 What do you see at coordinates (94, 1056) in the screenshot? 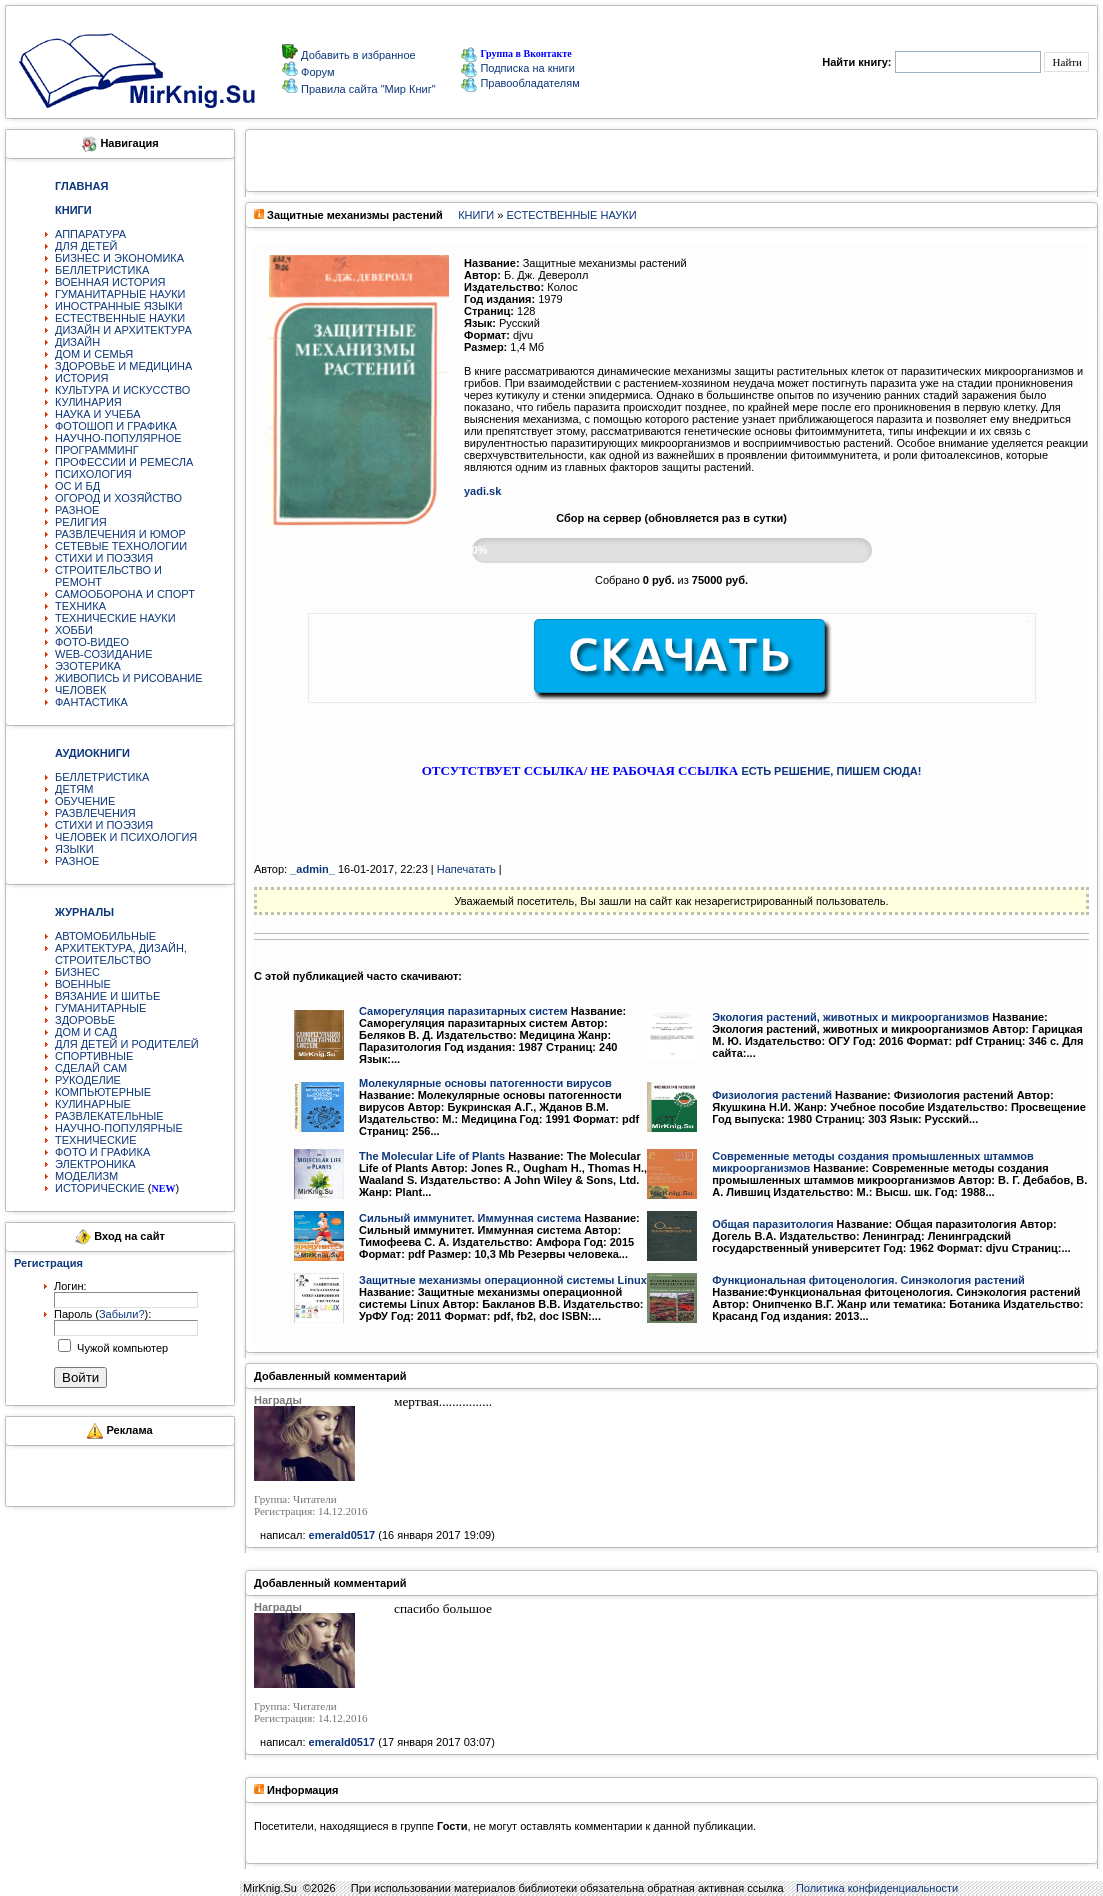
I see `СПОРТИВНЫЕ` at bounding box center [94, 1056].